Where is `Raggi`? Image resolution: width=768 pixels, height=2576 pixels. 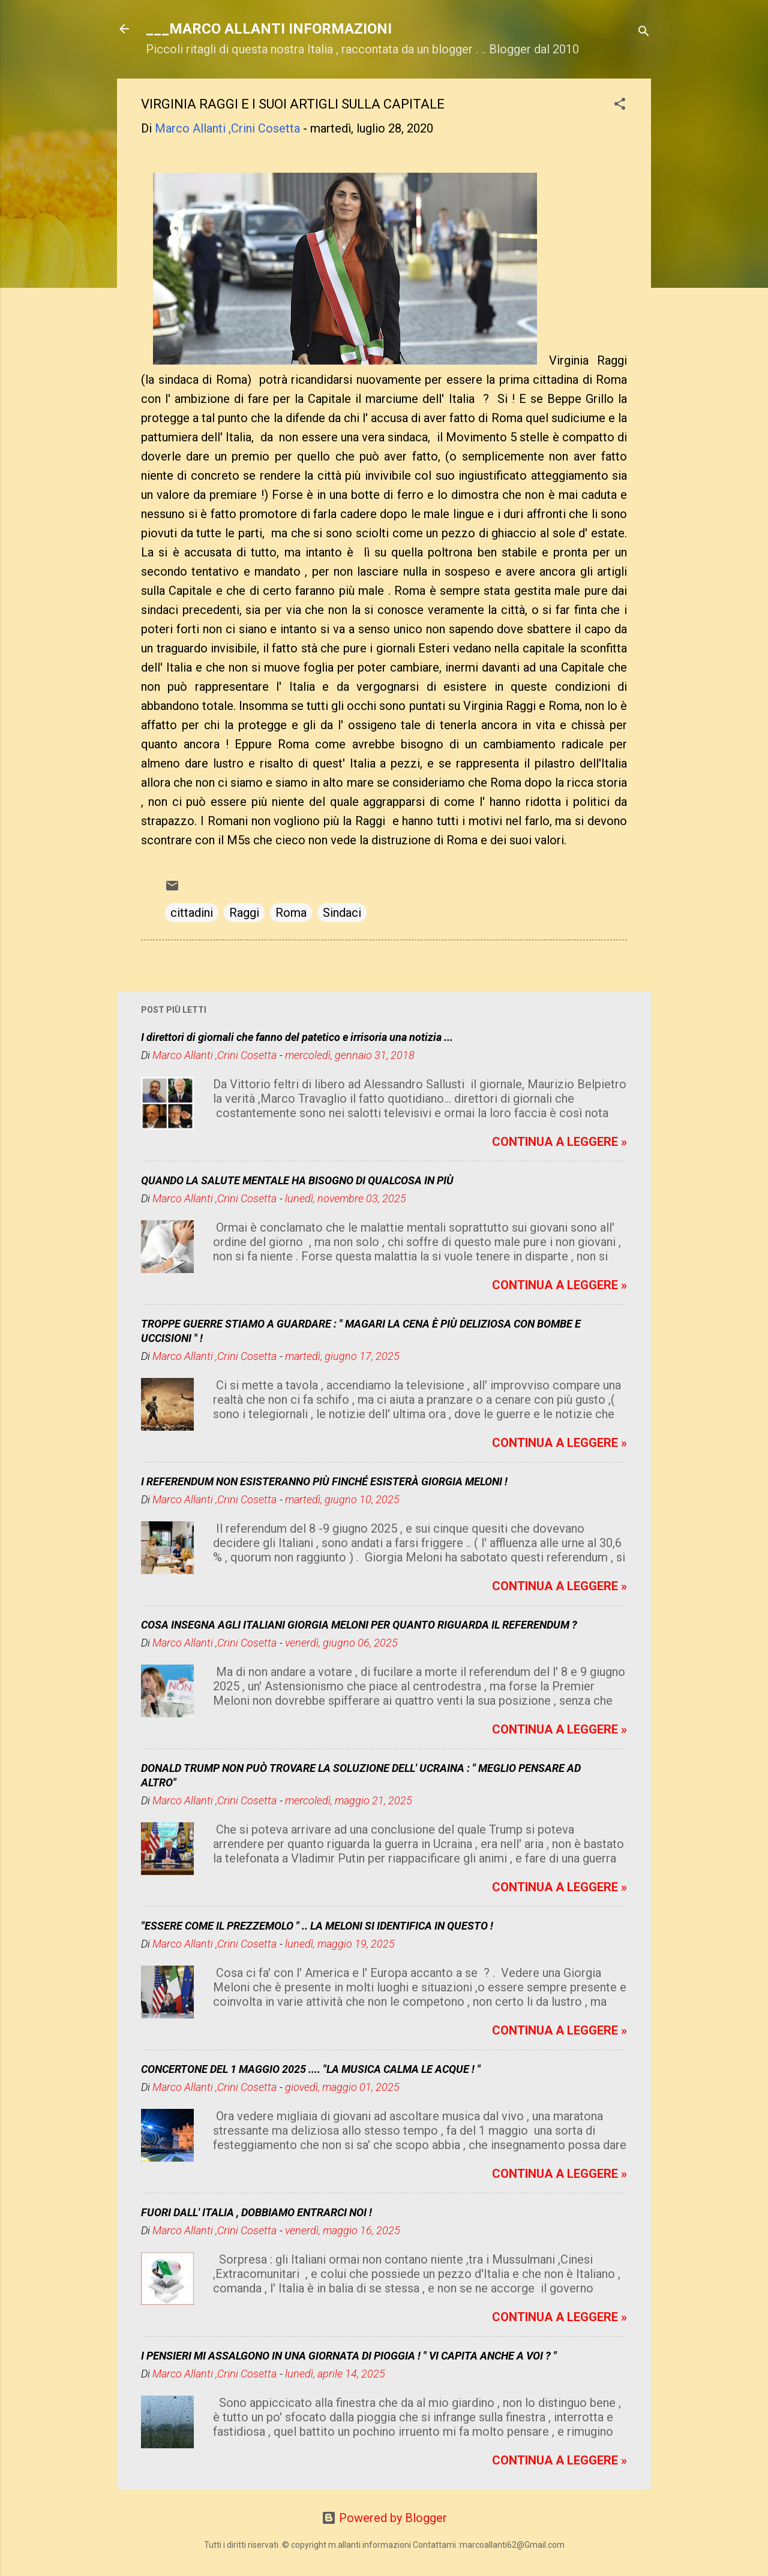 Raggi is located at coordinates (244, 912).